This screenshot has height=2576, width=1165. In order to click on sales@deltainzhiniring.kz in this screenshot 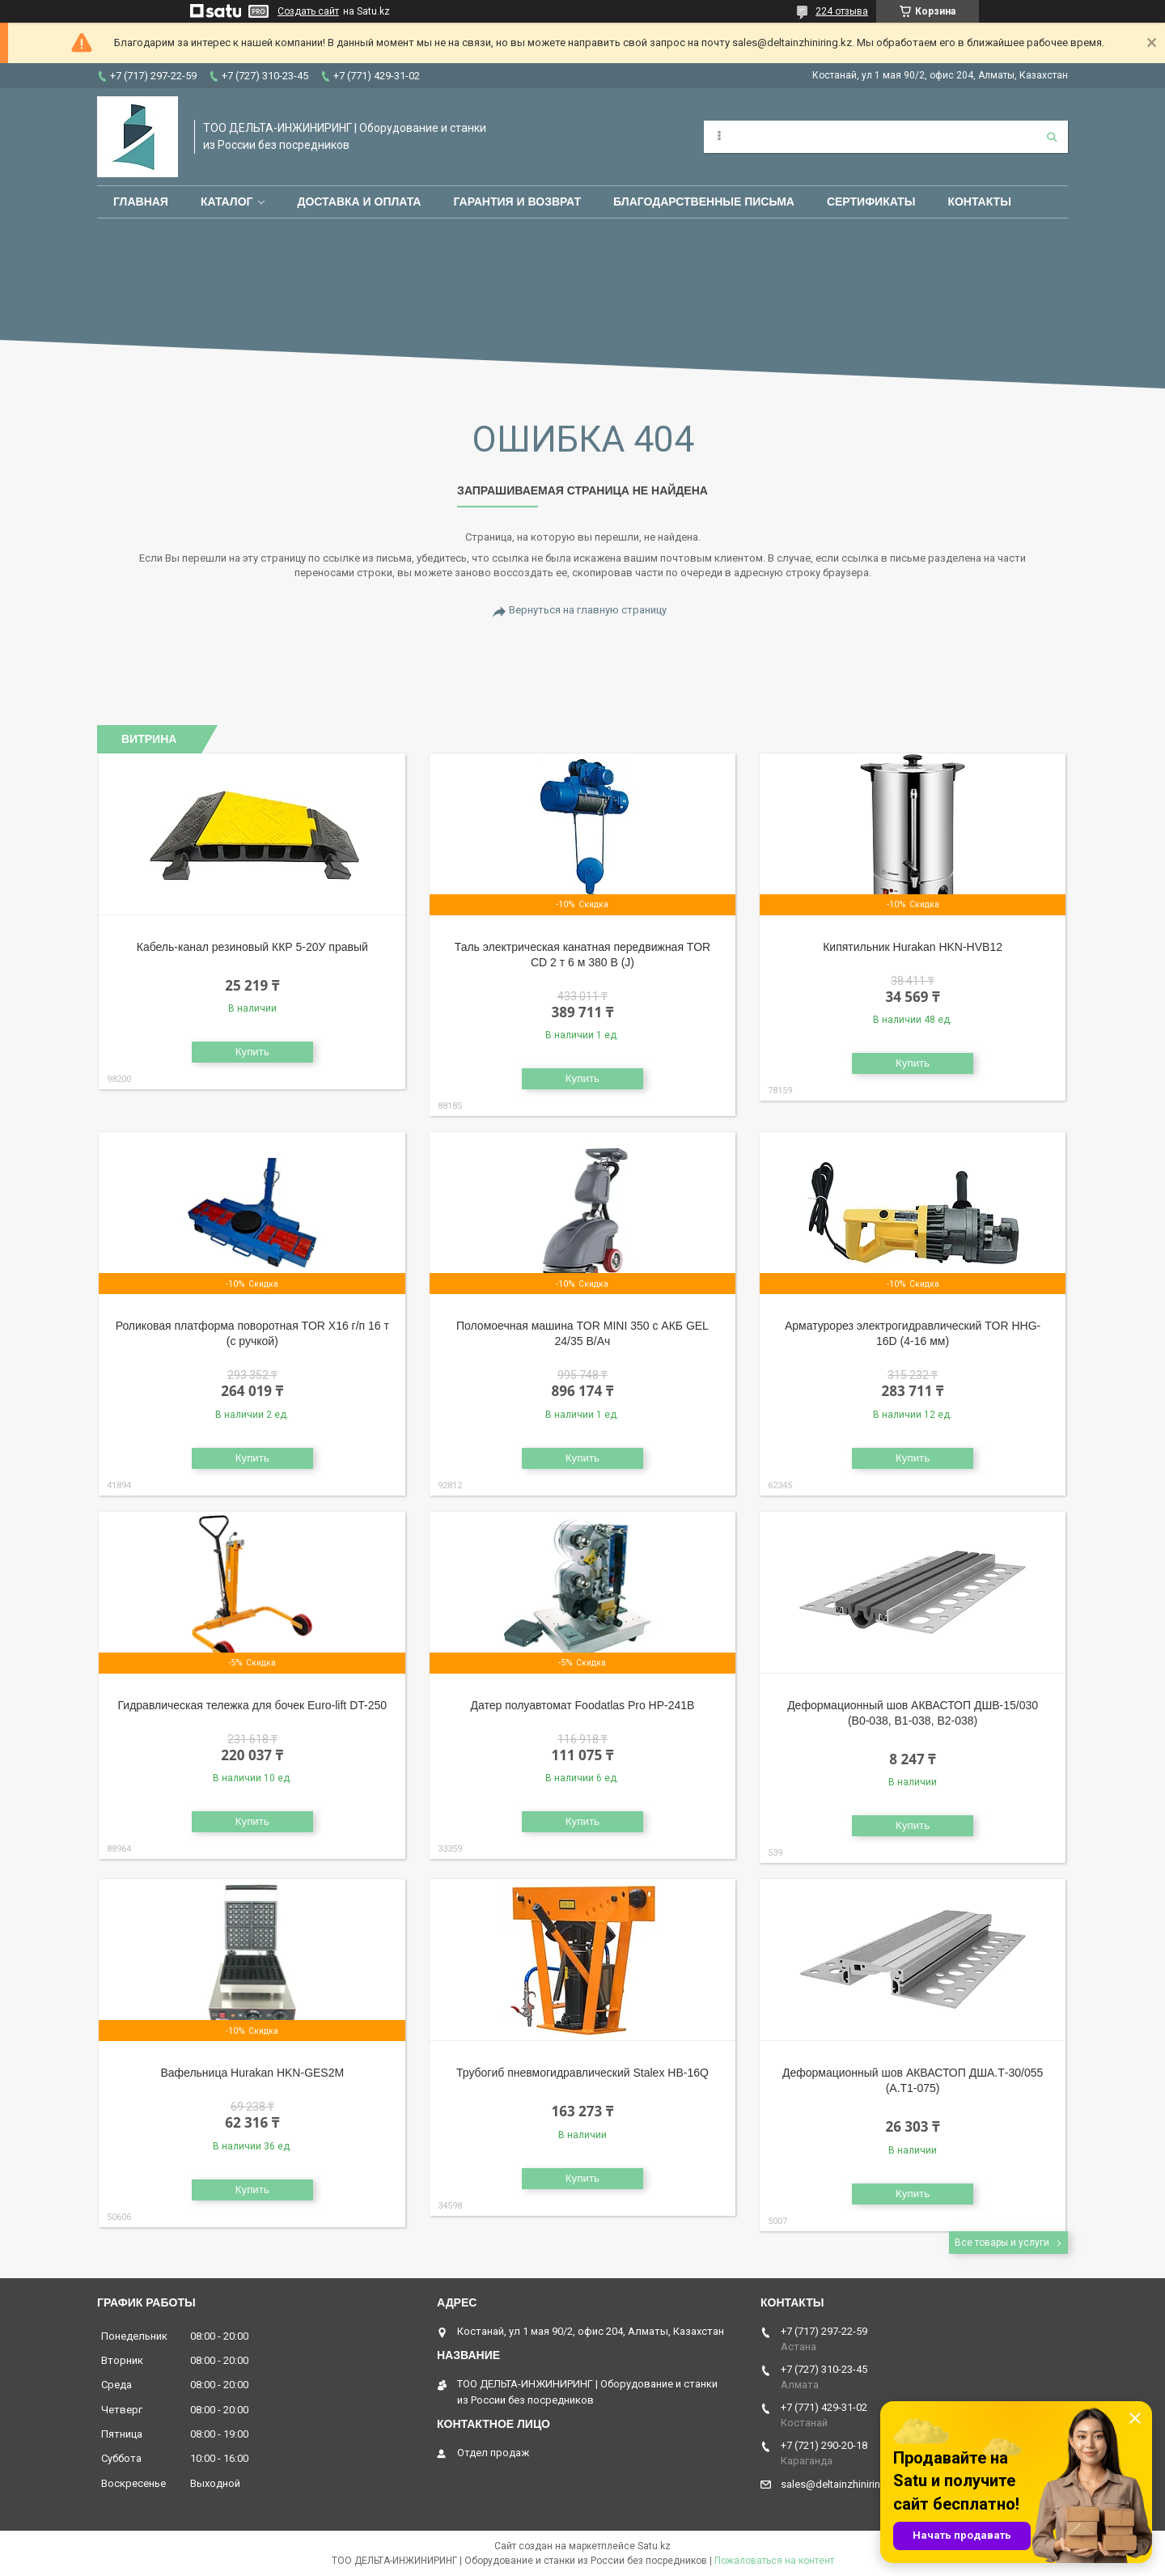, I will do `click(840, 2484)`.